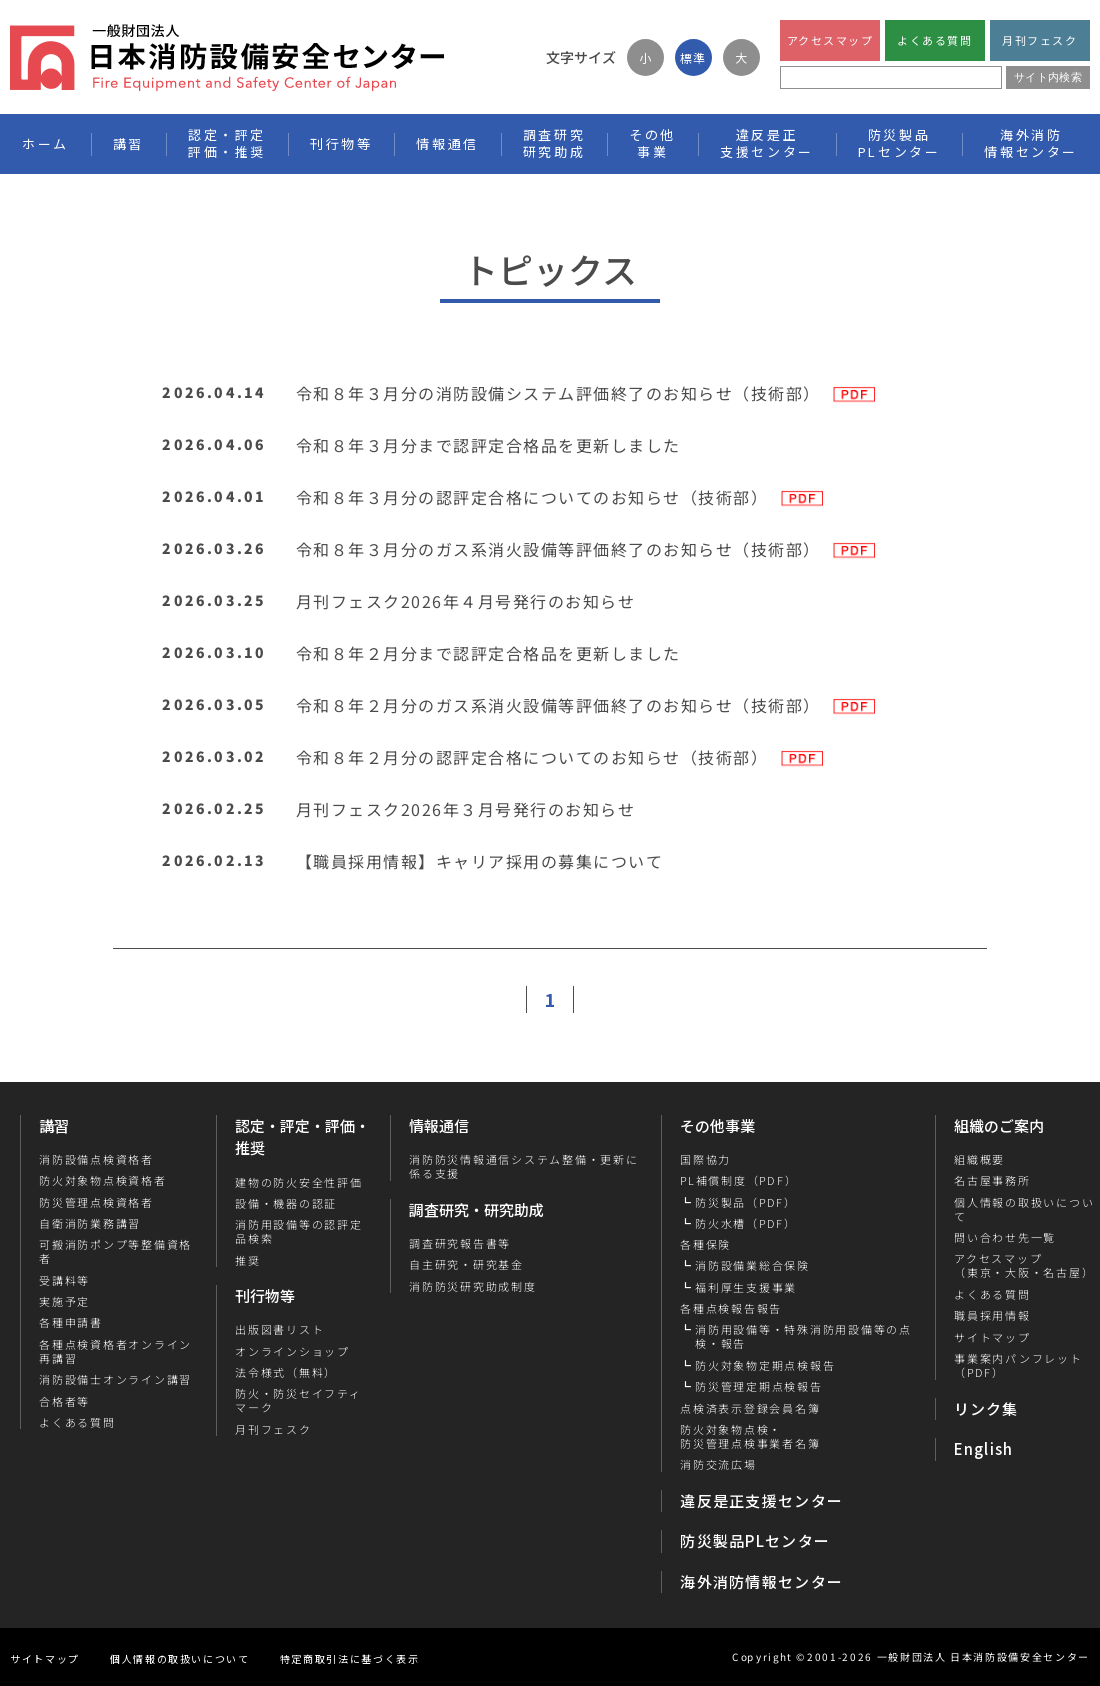  Describe the element at coordinates (738, 1180) in the screenshot. I see `PL補償制度（PDF）` at that location.